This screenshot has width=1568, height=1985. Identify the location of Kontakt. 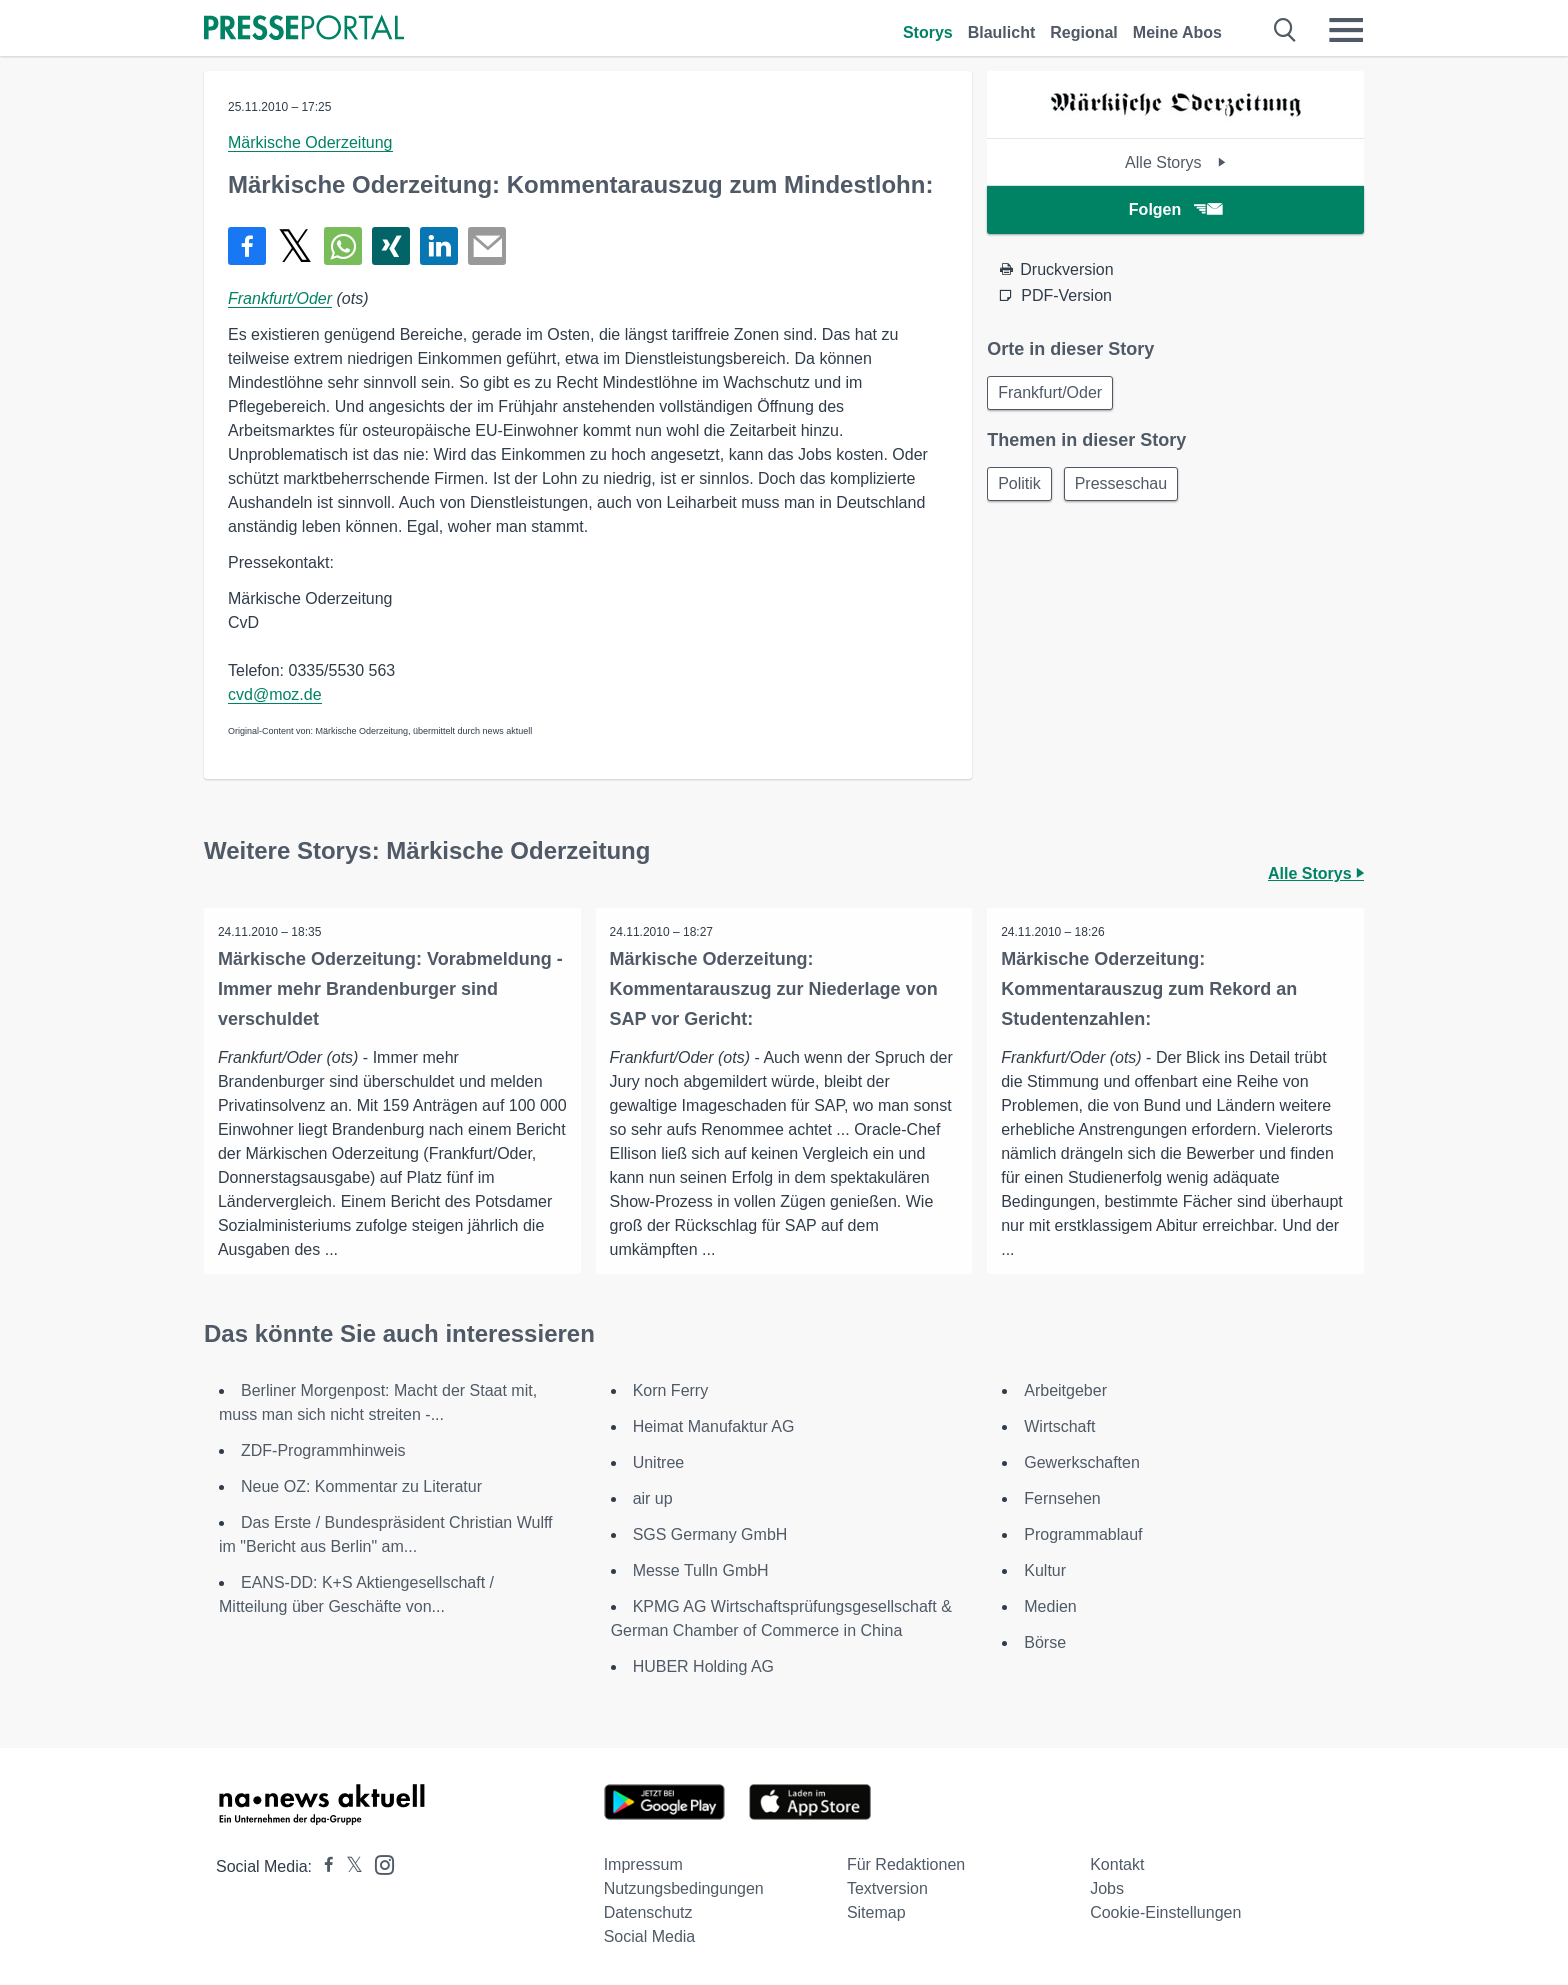
(1117, 1864).